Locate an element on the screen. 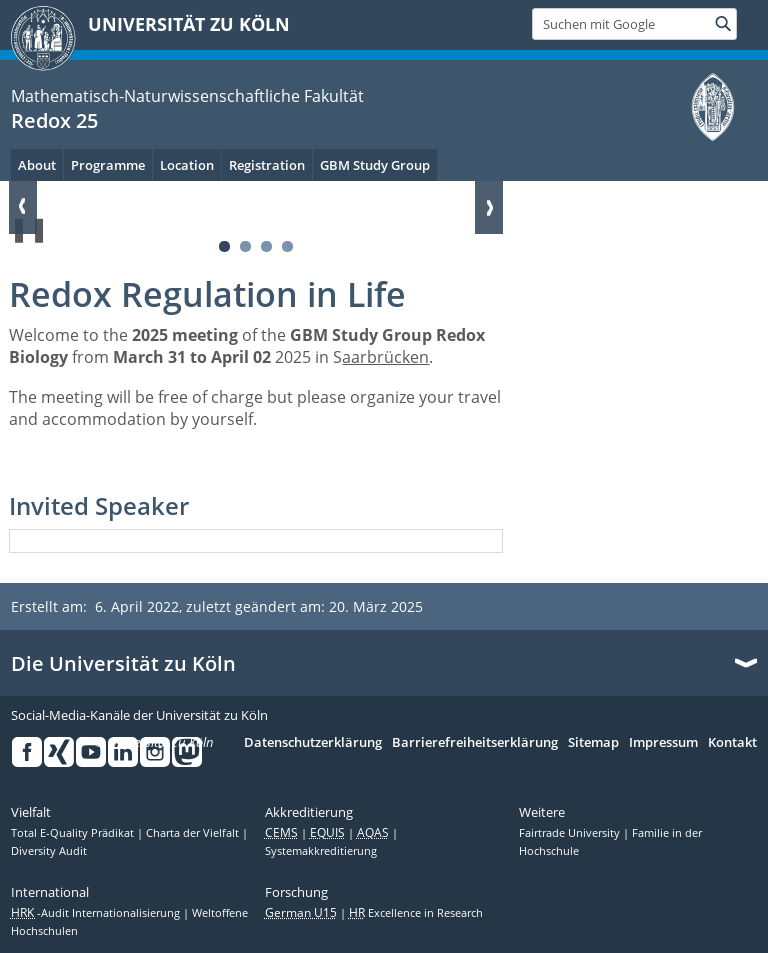  Redox 25 is located at coordinates (54, 120).